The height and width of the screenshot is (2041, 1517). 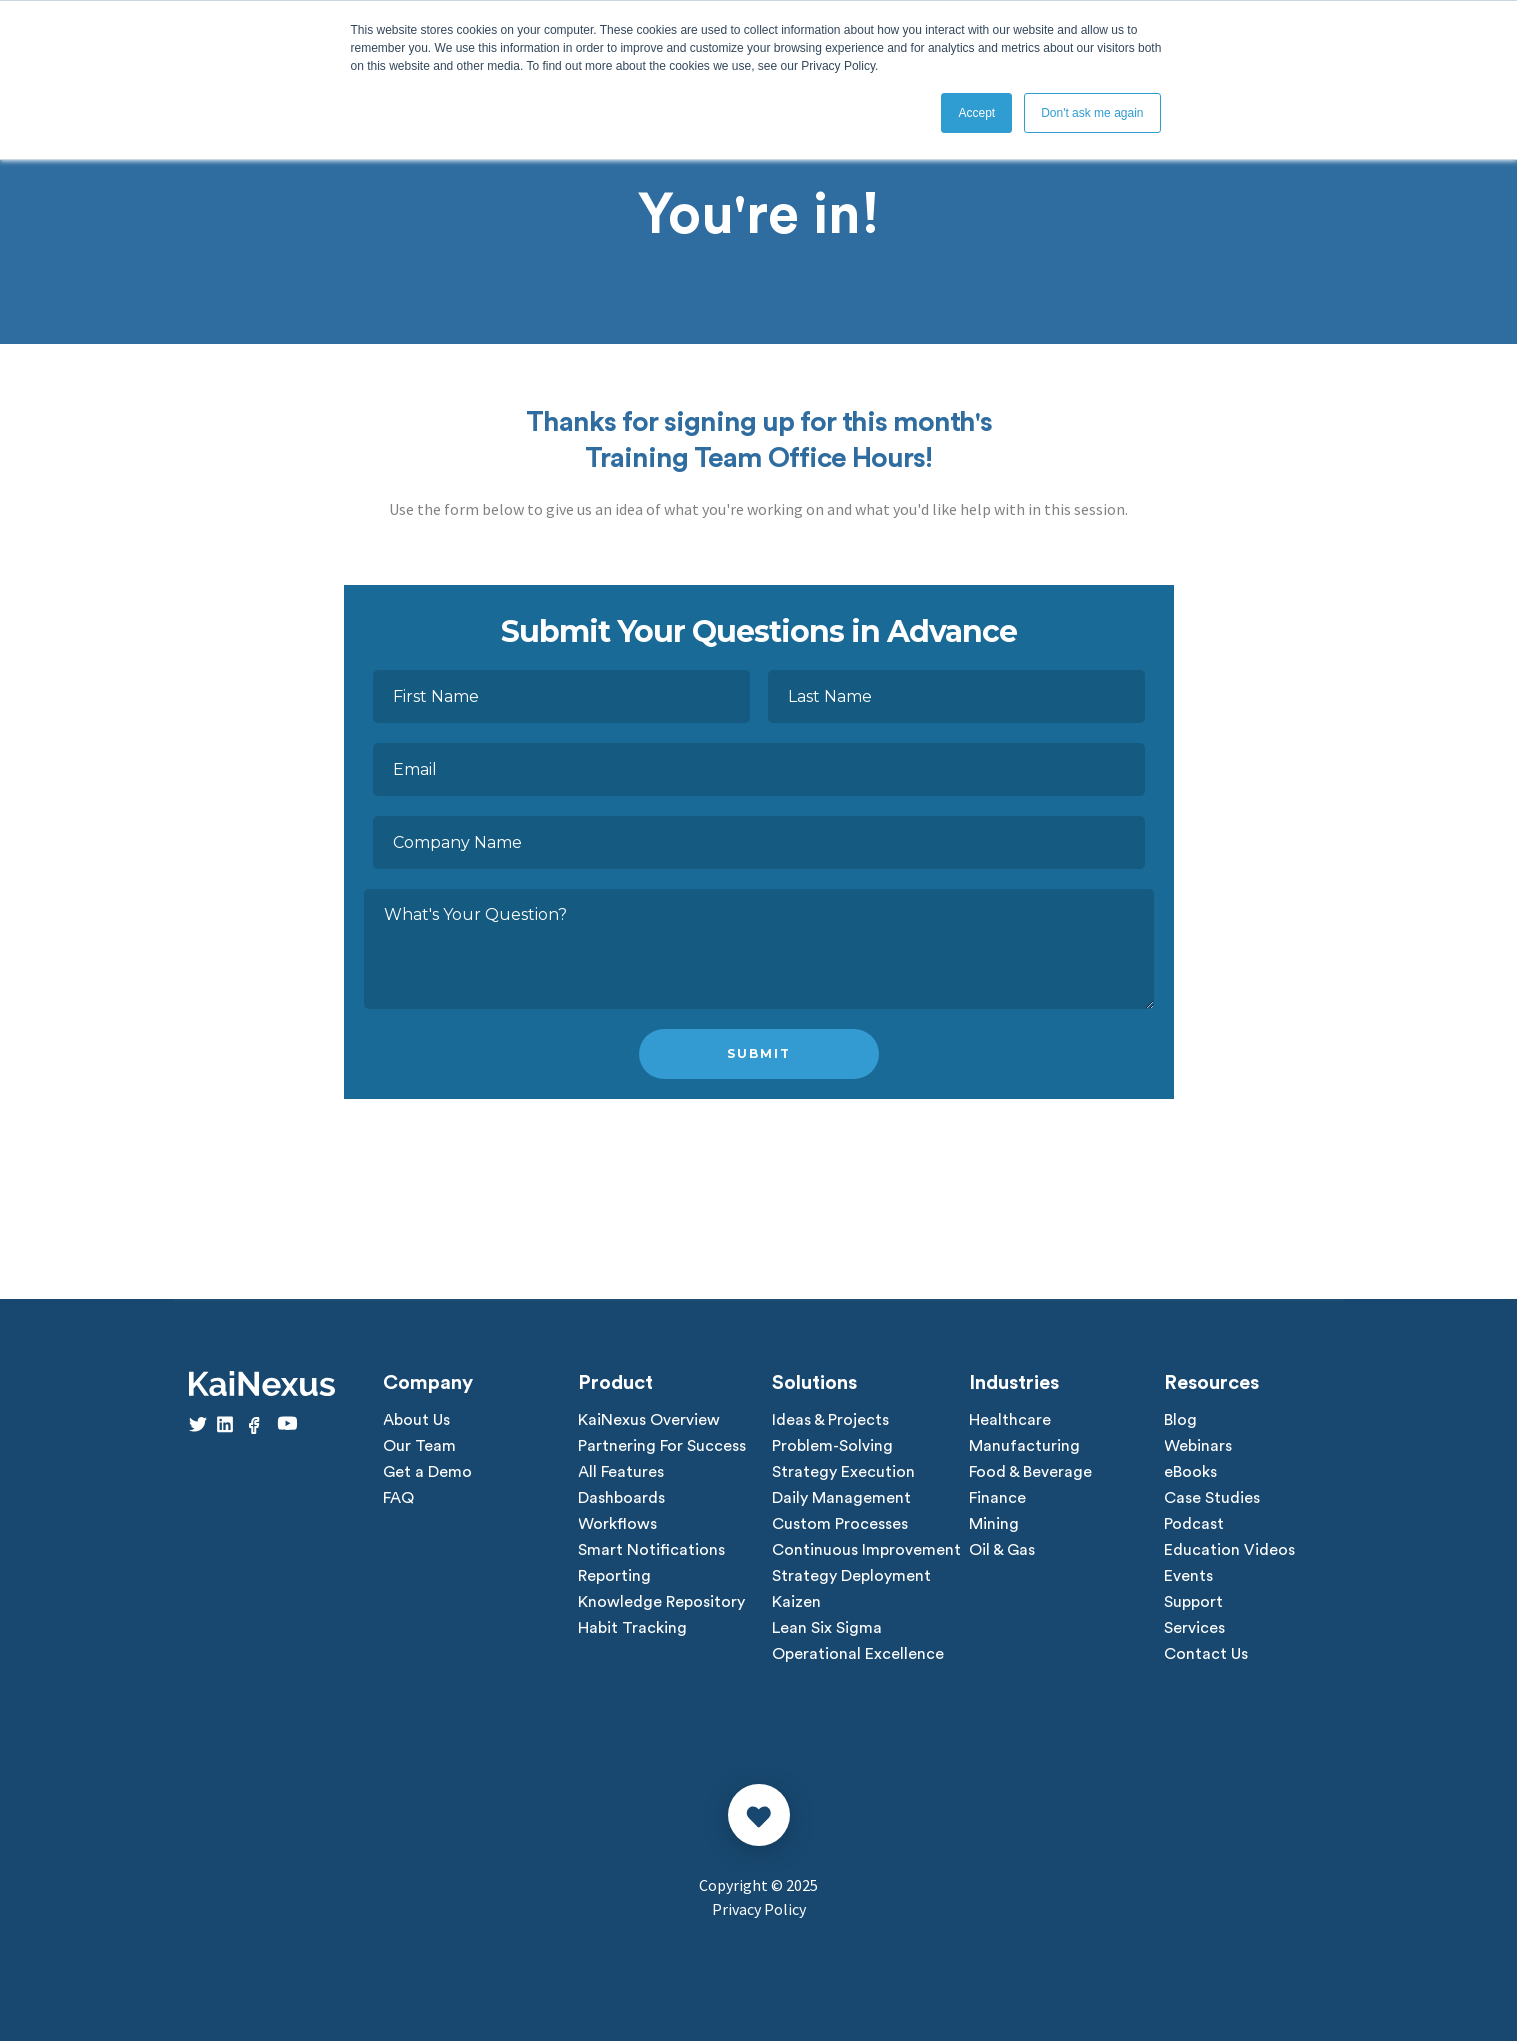 I want to click on Podcast [menuitem], so click(x=1194, y=1524).